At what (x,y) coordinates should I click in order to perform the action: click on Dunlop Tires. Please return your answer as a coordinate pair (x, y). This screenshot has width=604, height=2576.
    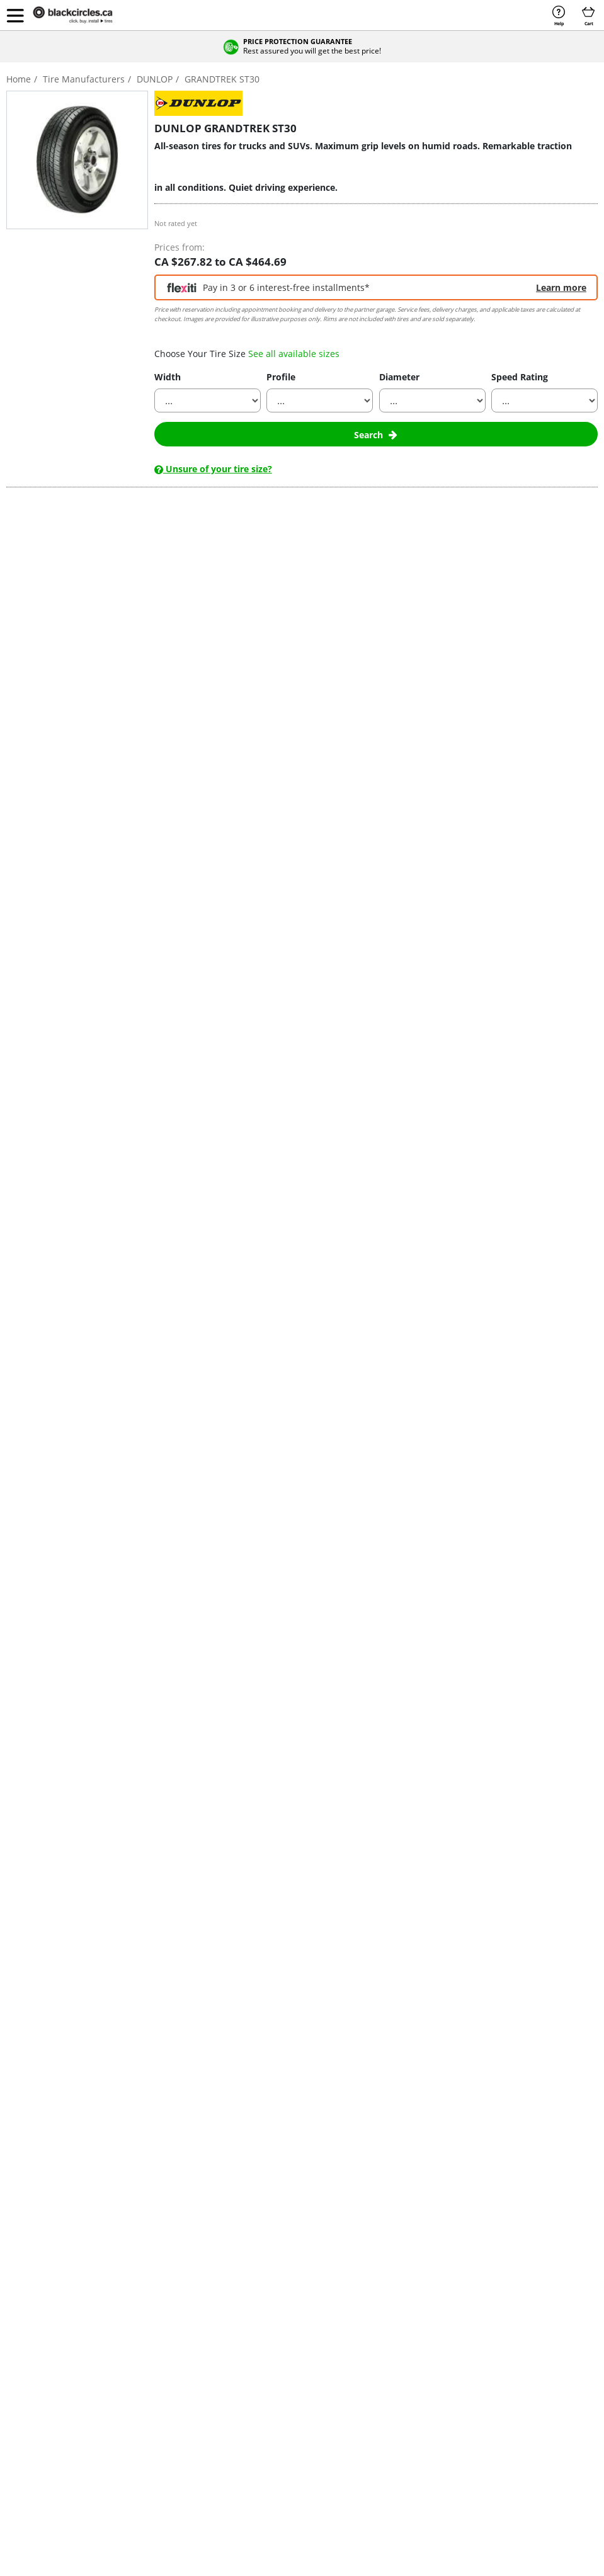
    Looking at the image, I should click on (219, 2391).